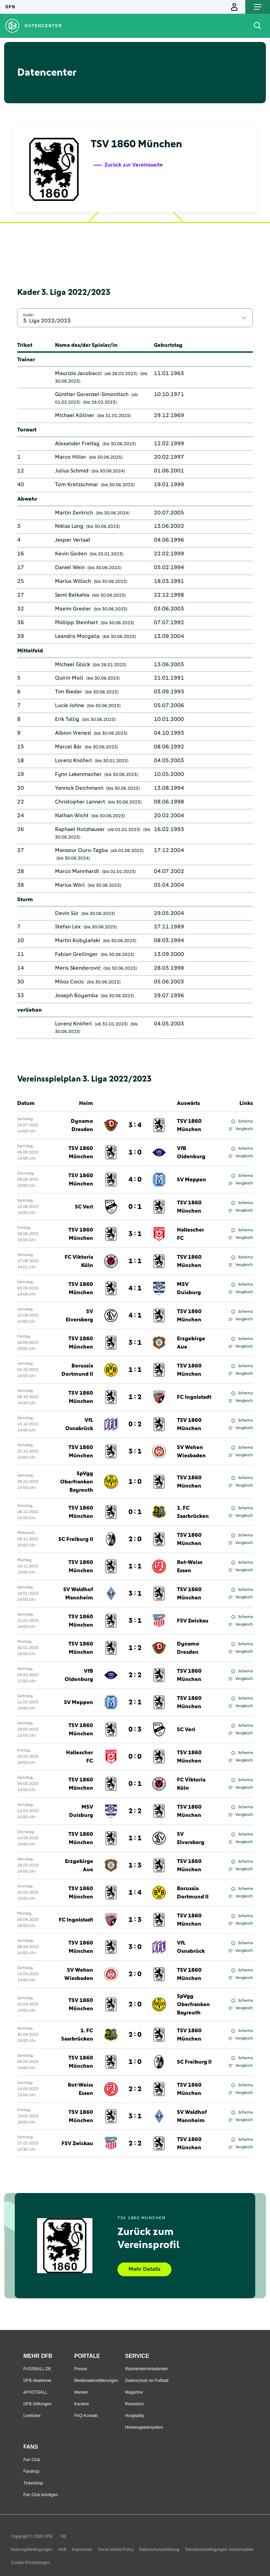 Image resolution: width=270 pixels, height=2576 pixels. Describe the element at coordinates (191, 1179) in the screenshot. I see `SV Meppen` at that location.